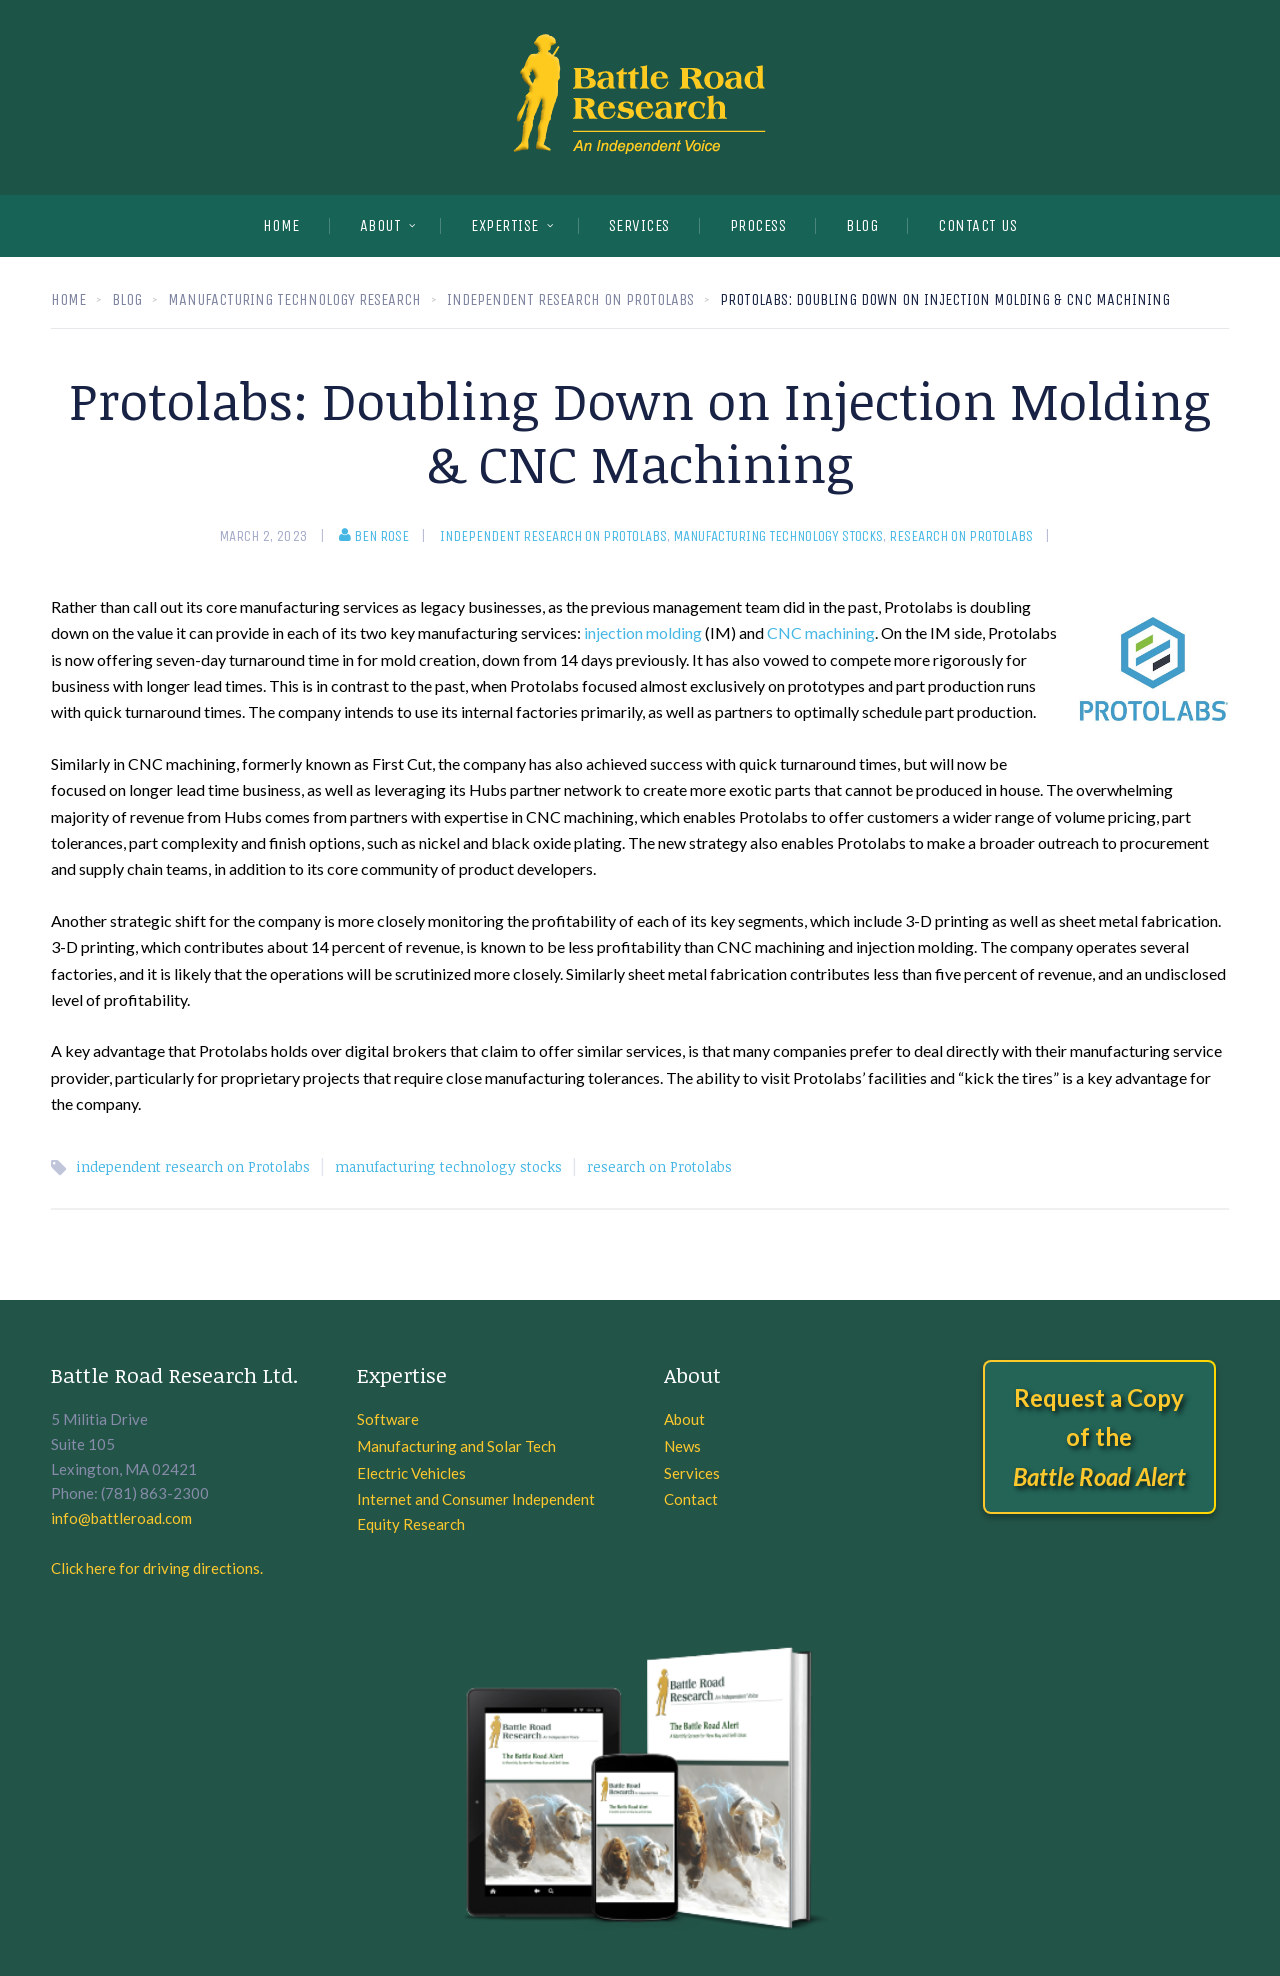  Describe the element at coordinates (553, 536) in the screenshot. I see `Independent research on Protolabs` at that location.